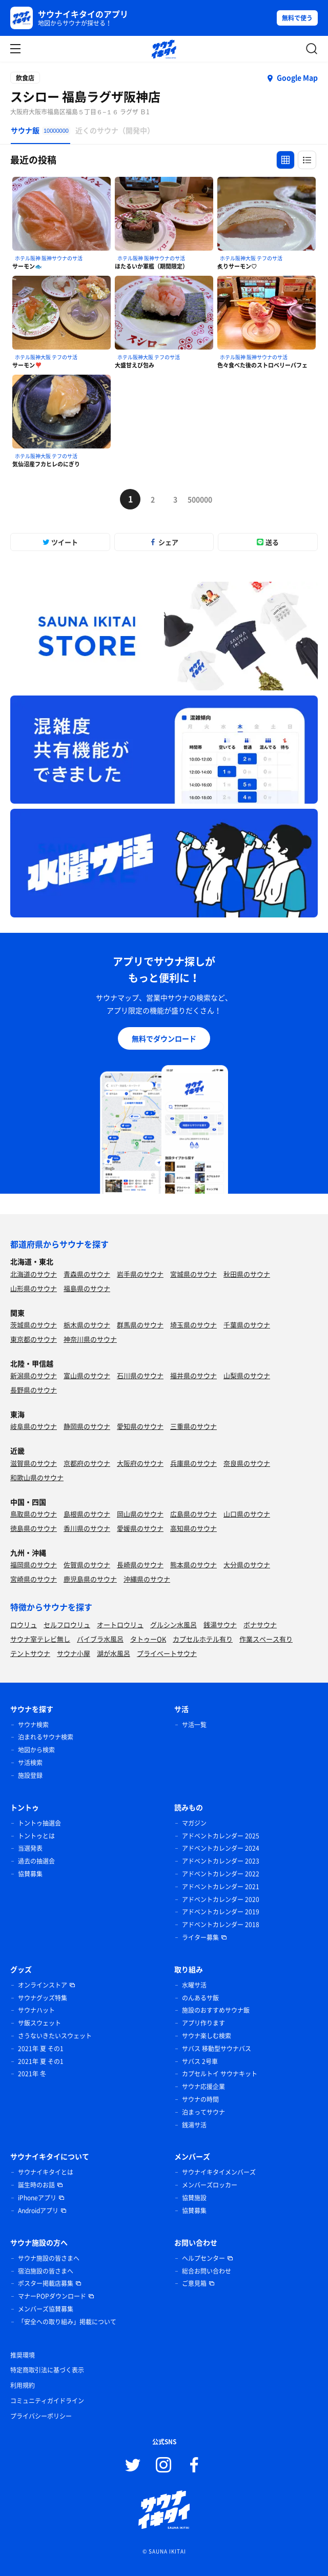 The image size is (328, 2576). I want to click on 滋賀県のサウナ, so click(33, 1463).